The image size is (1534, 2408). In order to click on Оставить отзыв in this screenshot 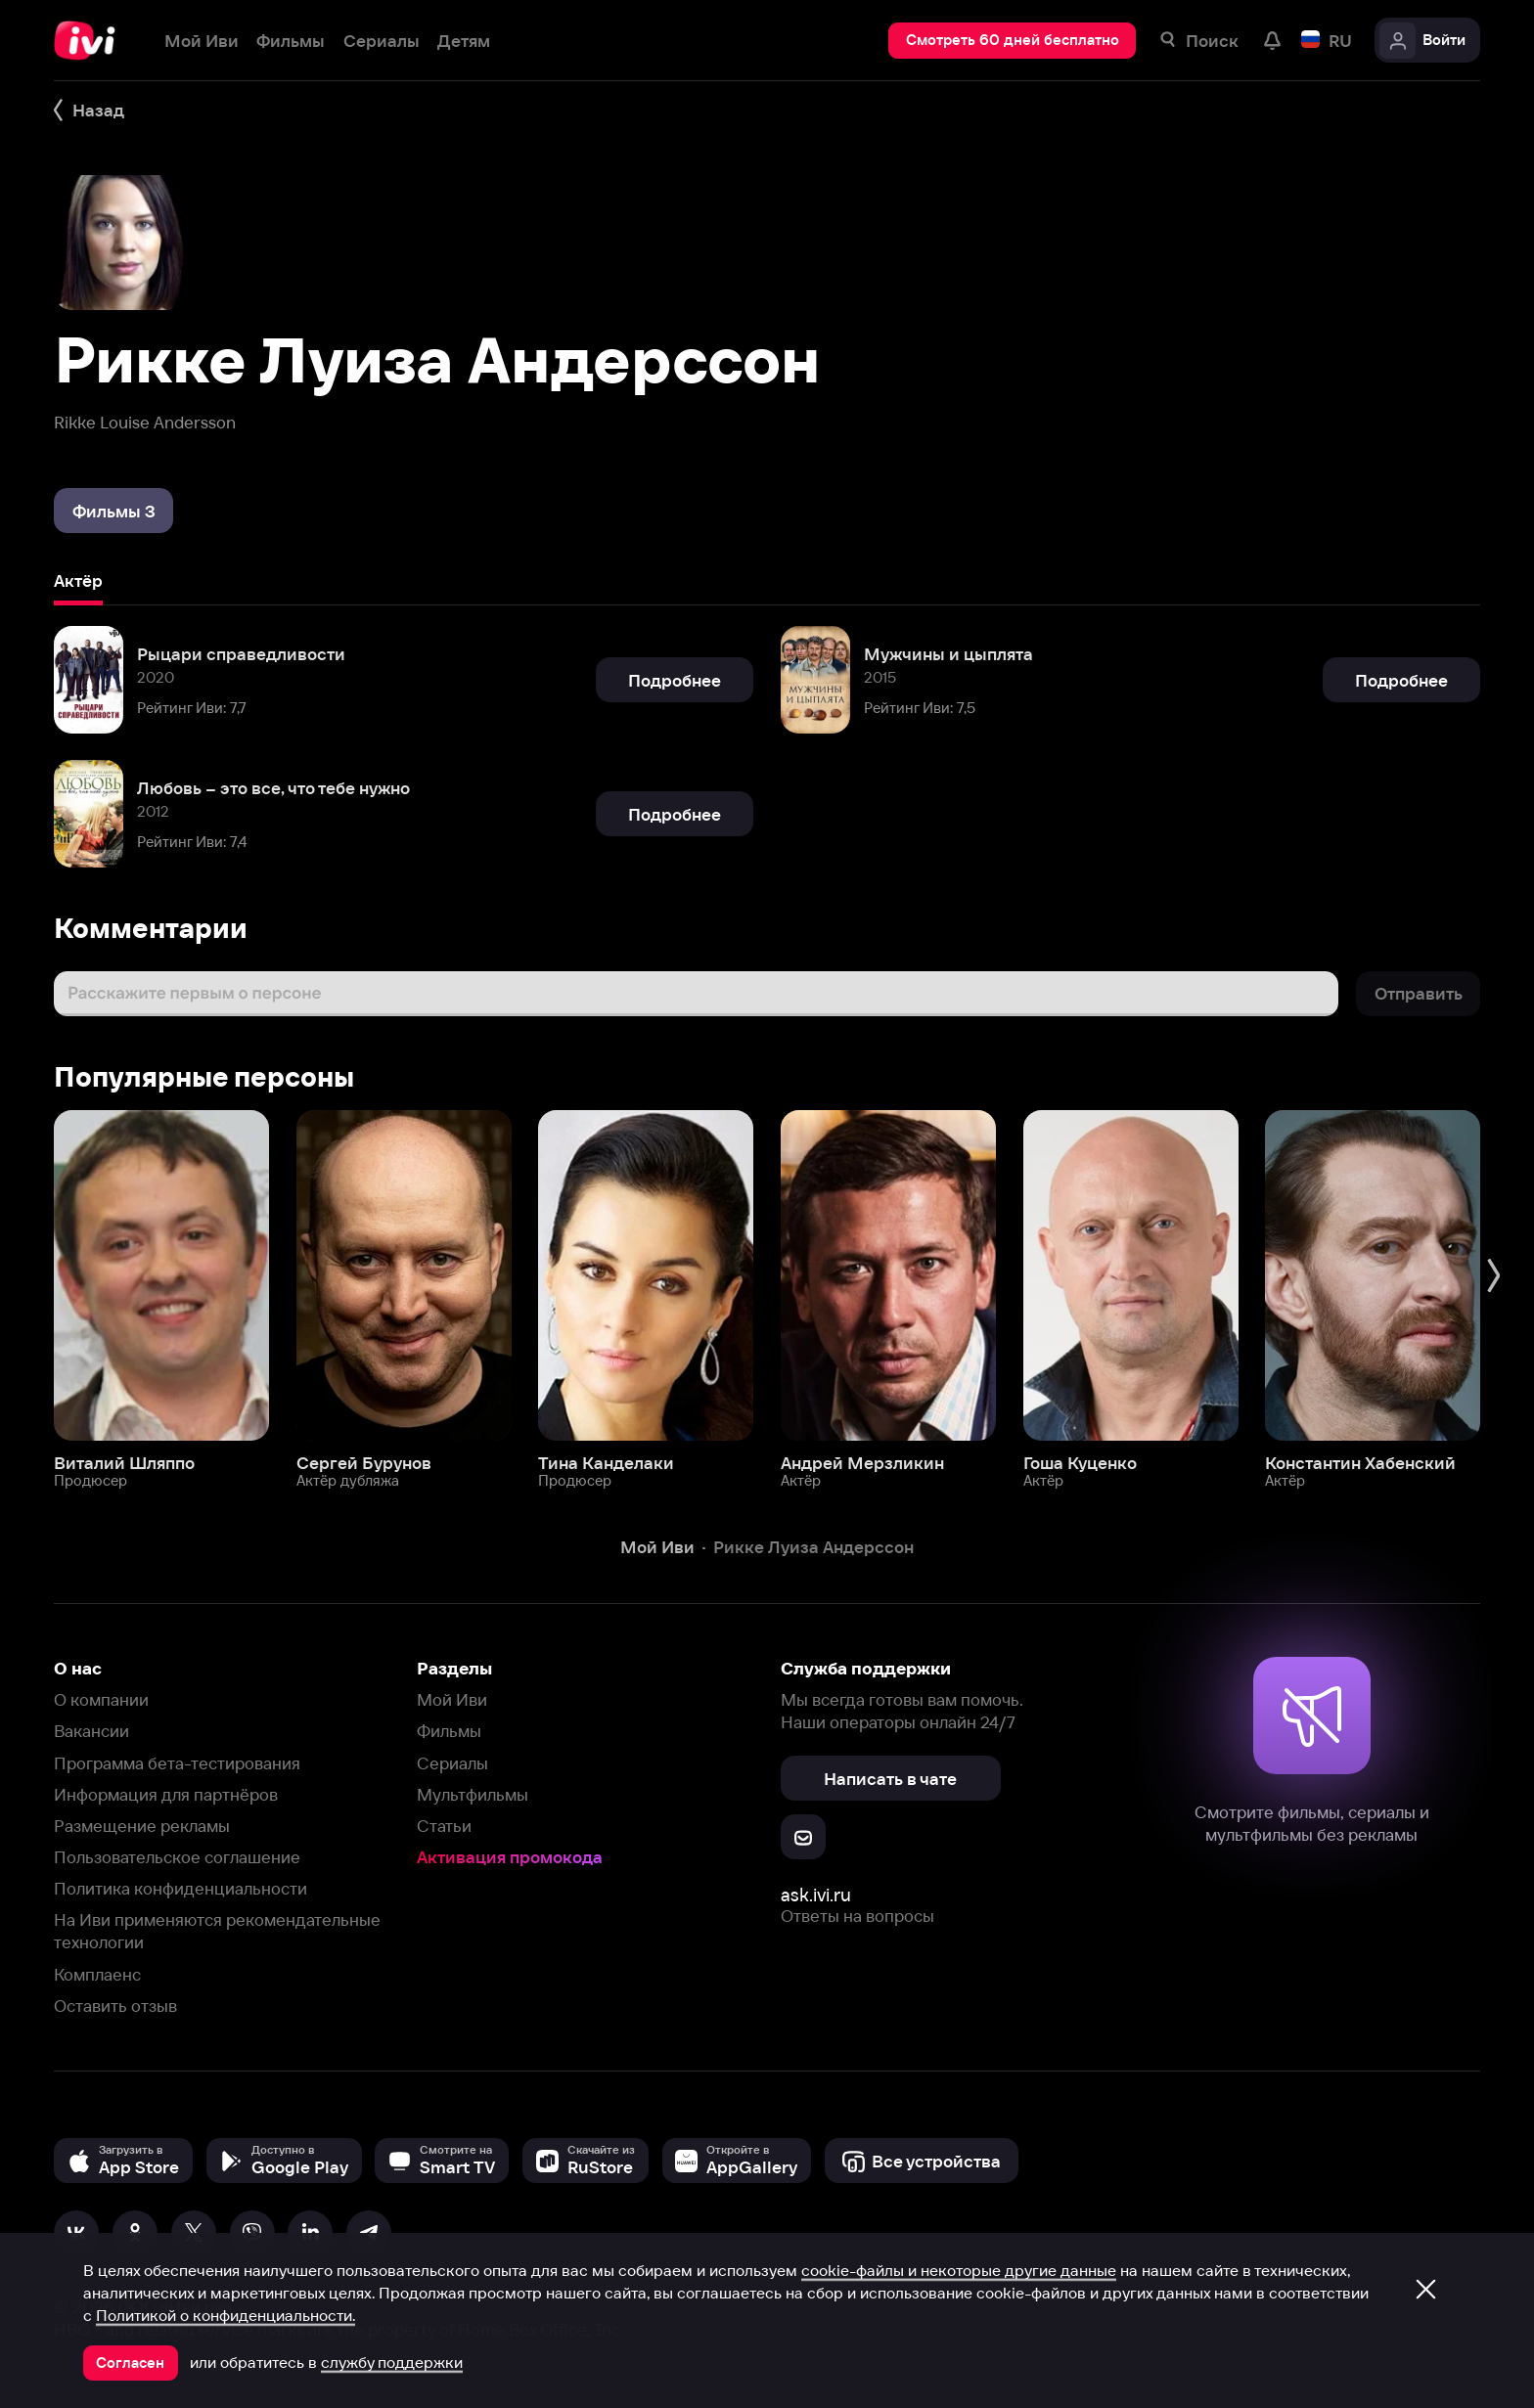, I will do `click(115, 2005)`.